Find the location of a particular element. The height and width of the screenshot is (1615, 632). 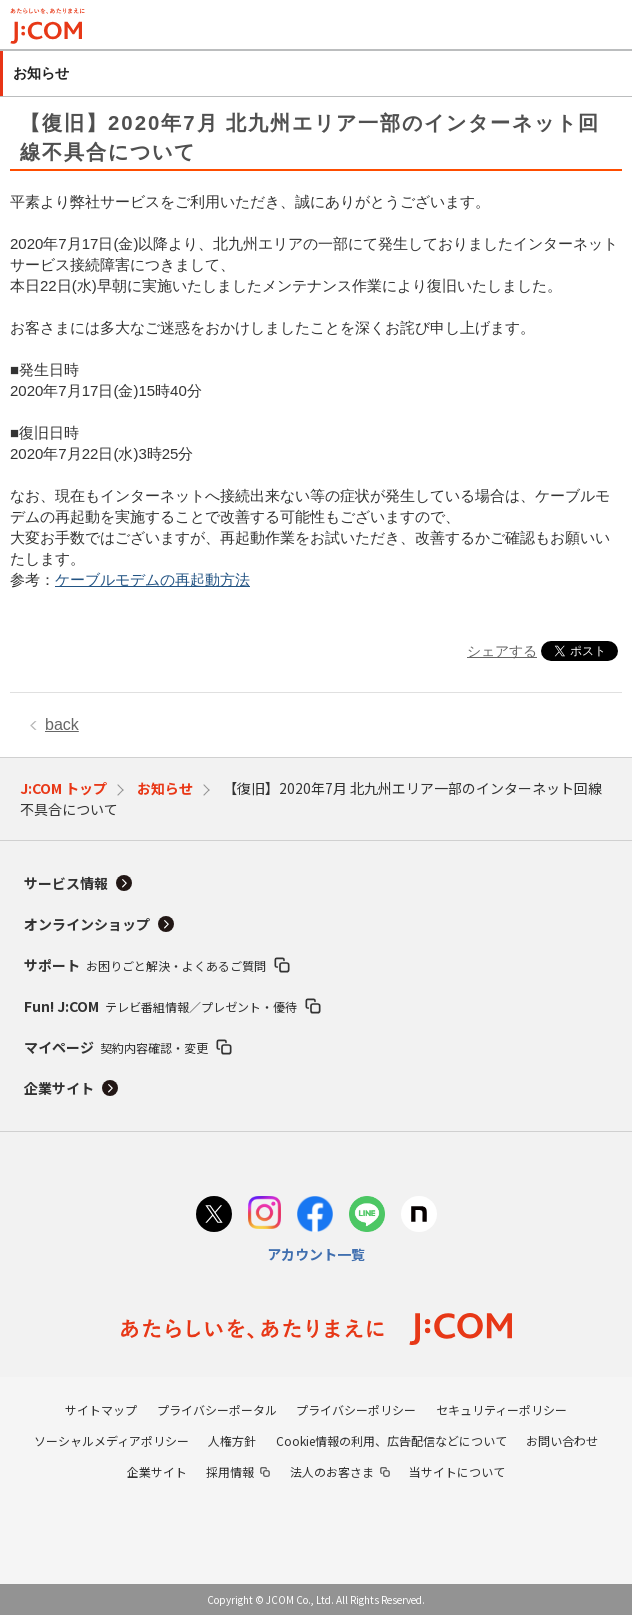

法人のお客さま is located at coordinates (332, 1471).